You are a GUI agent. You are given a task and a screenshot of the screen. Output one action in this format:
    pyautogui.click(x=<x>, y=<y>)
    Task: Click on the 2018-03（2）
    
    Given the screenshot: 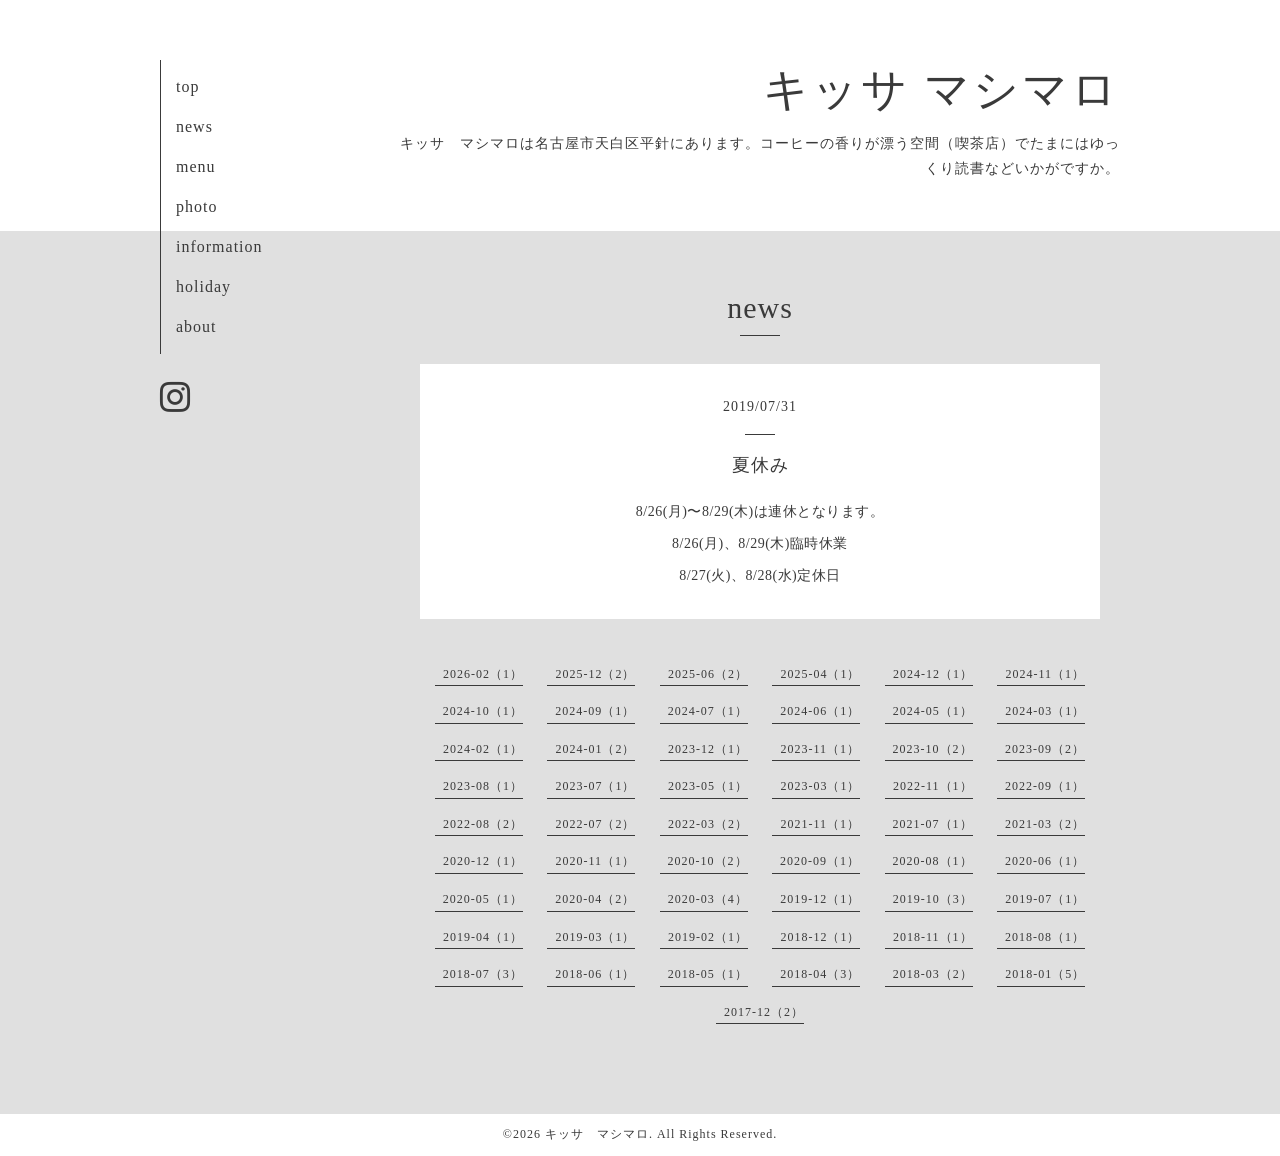 What is the action you would take?
    pyautogui.click(x=933, y=974)
    